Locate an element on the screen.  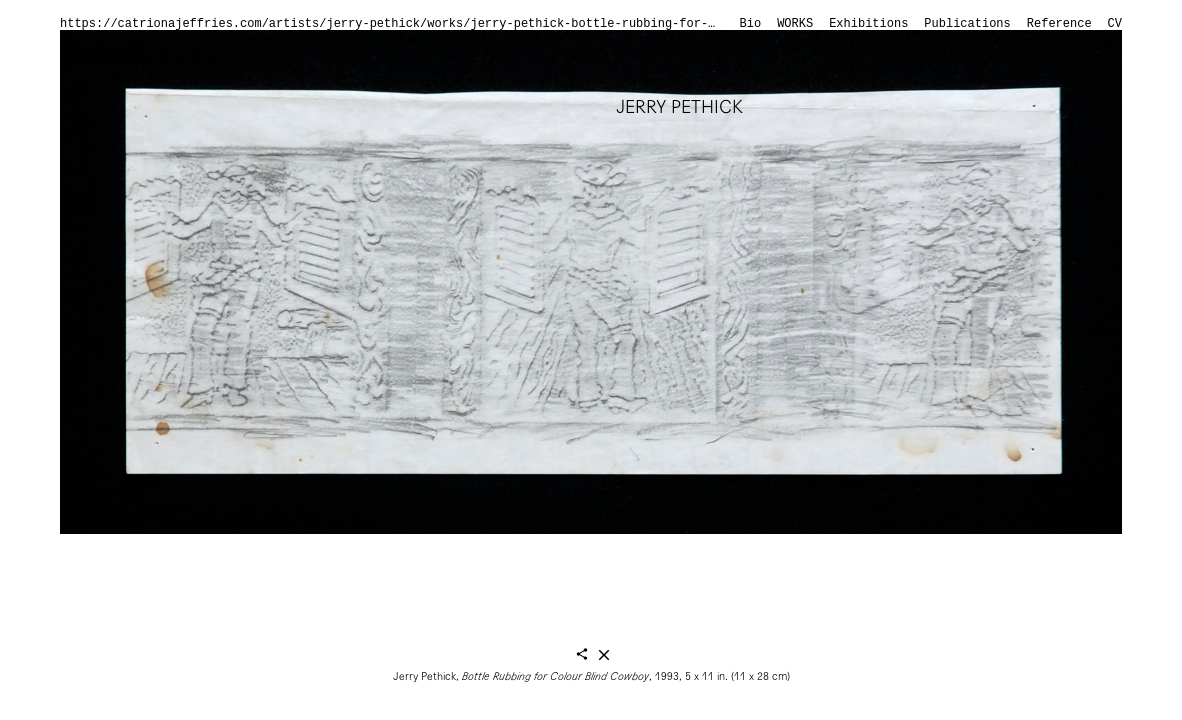
Works is located at coordinates (795, 24).